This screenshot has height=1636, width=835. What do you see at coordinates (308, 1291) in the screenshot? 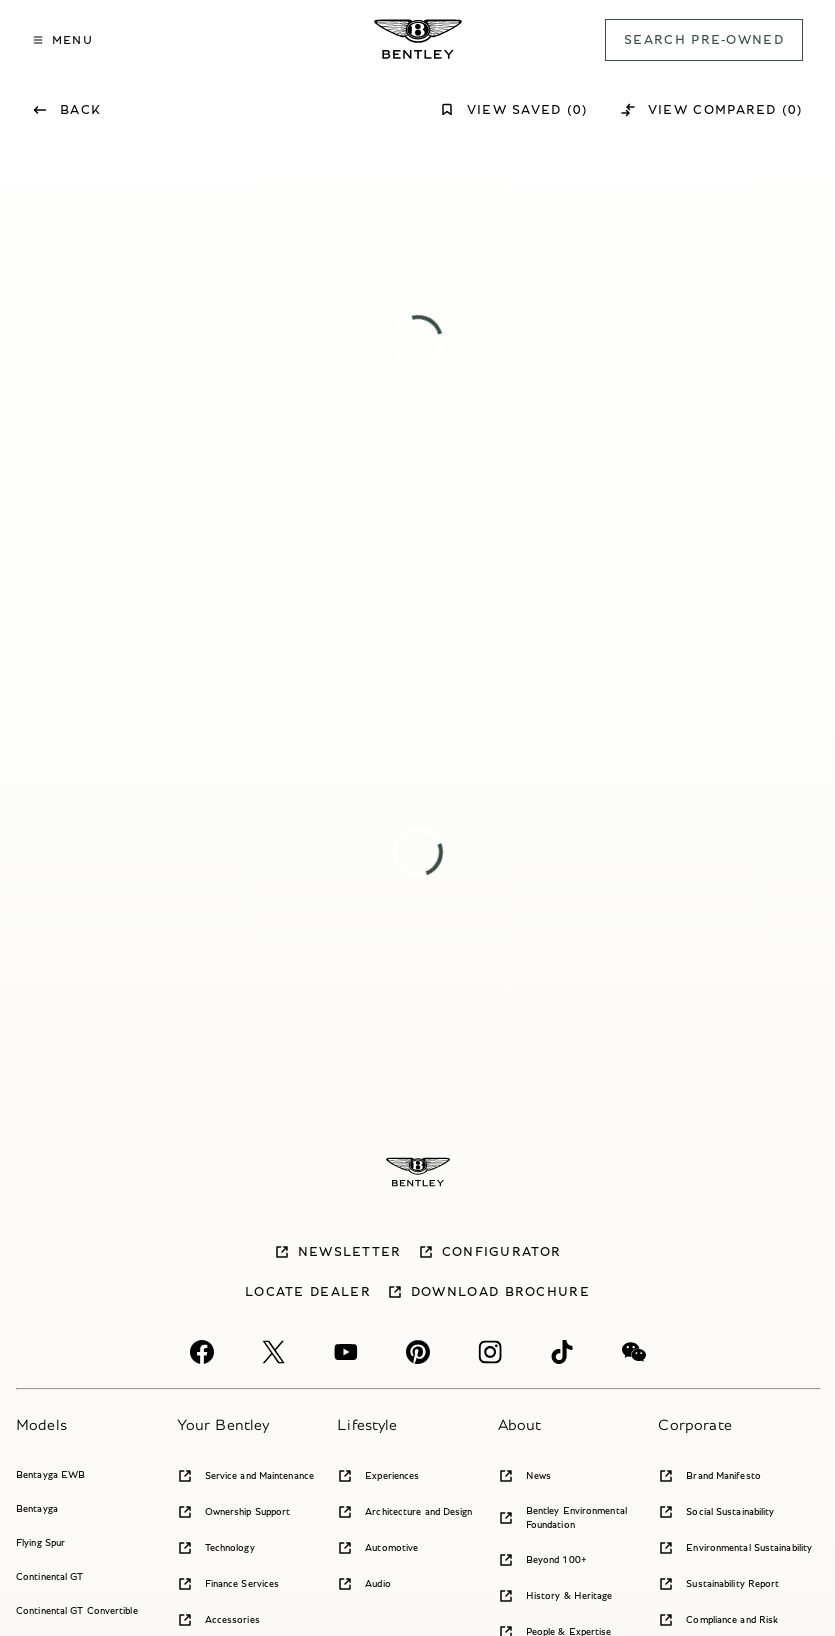
I see `Locate dealer` at bounding box center [308, 1291].